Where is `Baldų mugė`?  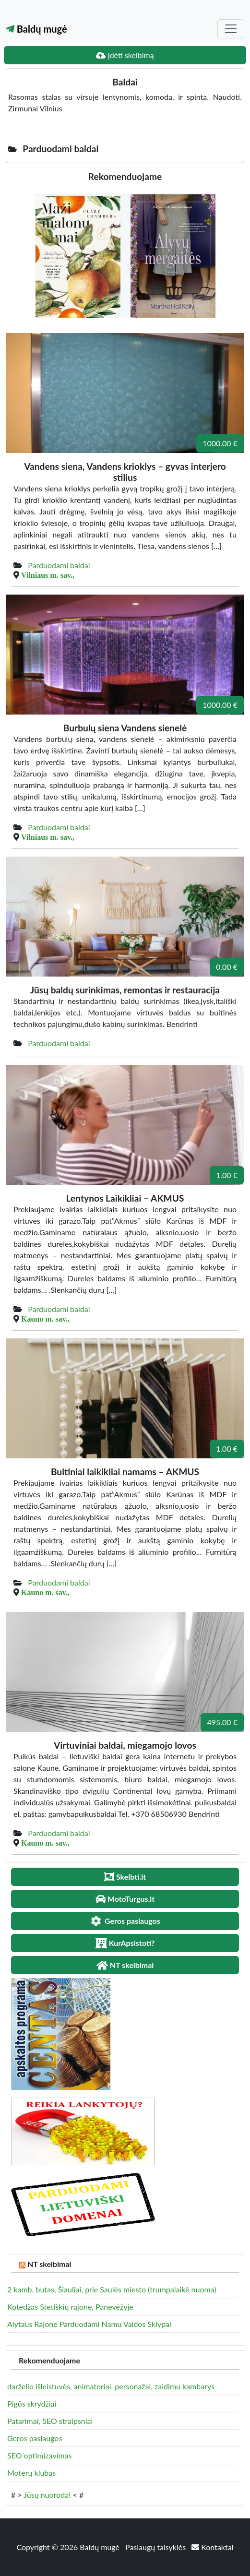
Baldų mugė is located at coordinates (36, 29).